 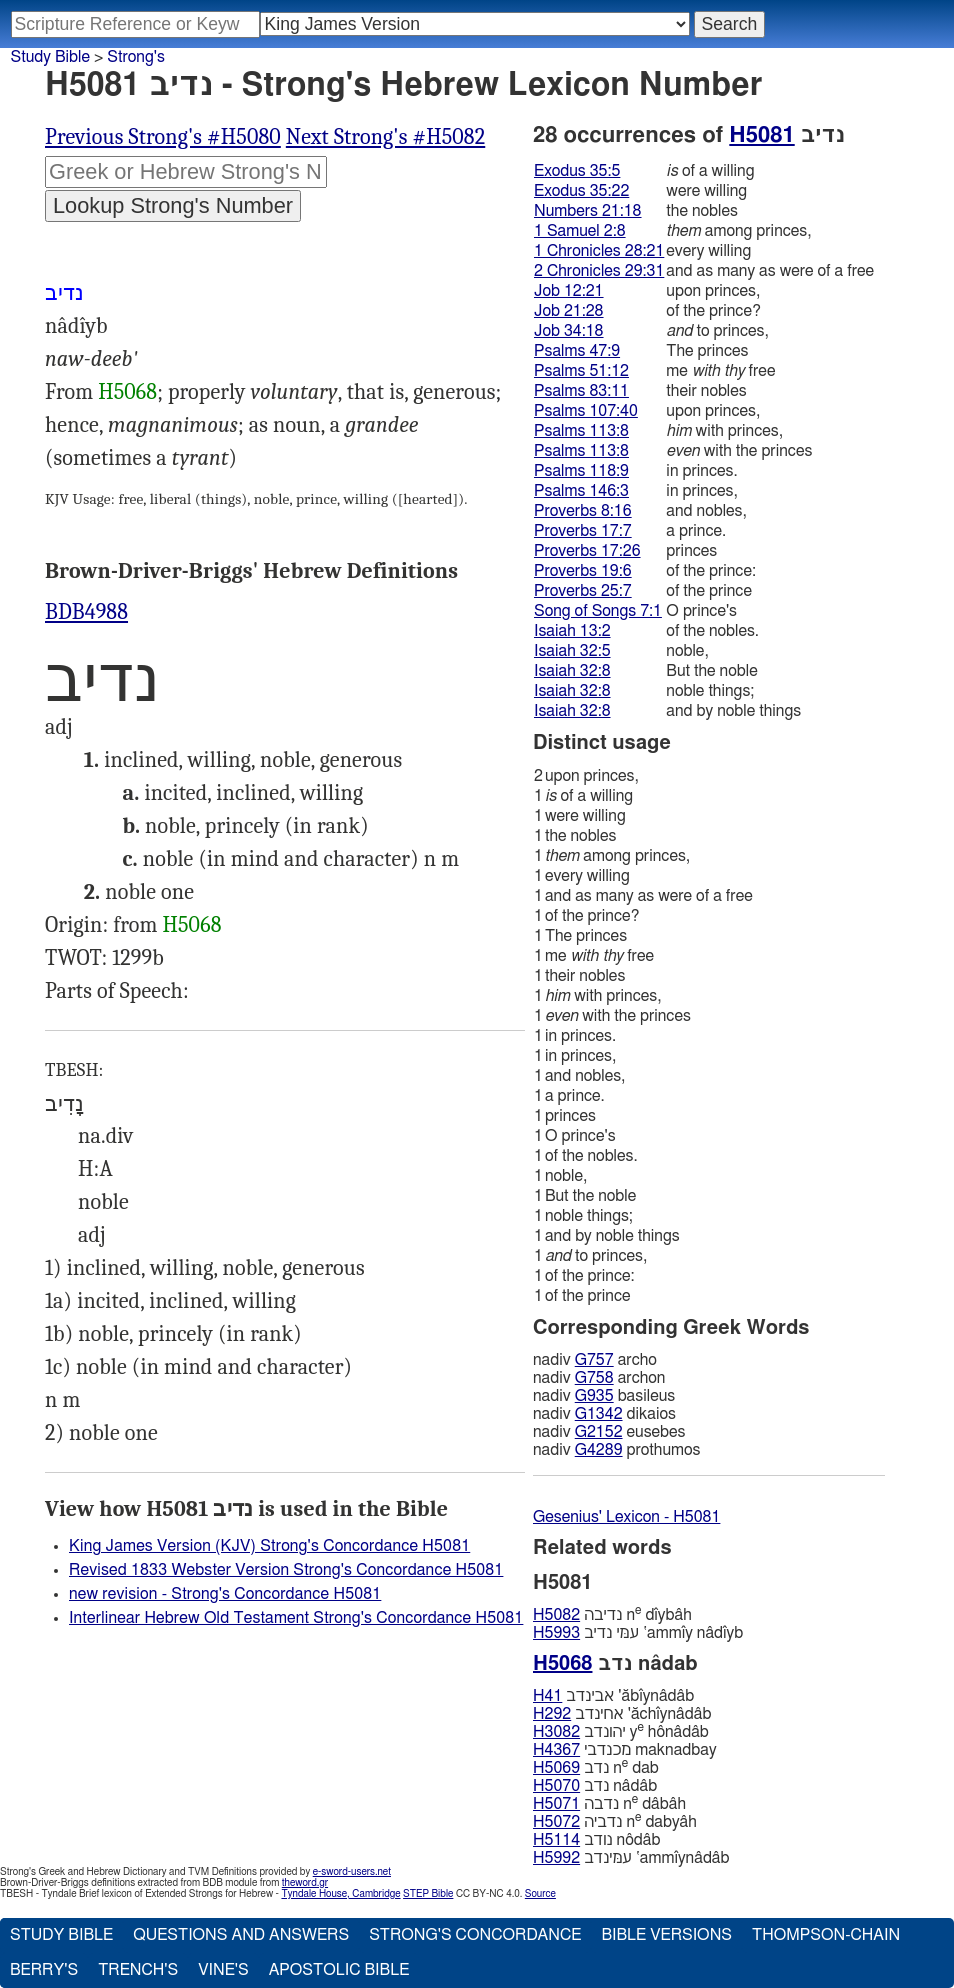 What do you see at coordinates (588, 211) in the screenshot?
I see `Numbers 21:18` at bounding box center [588, 211].